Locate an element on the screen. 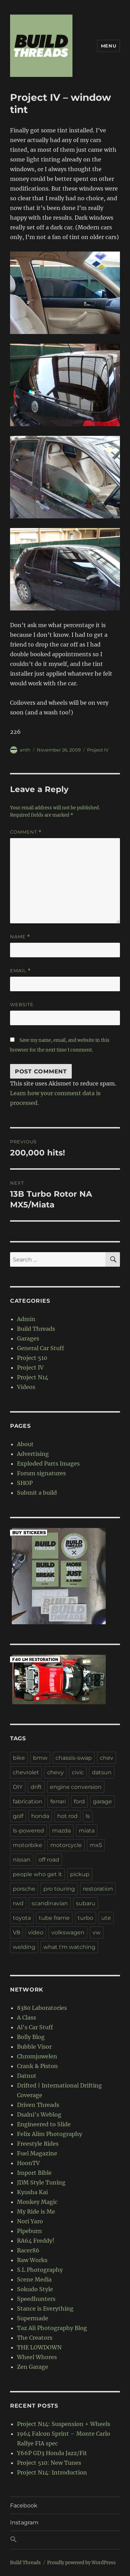 This screenshot has width=130, height=2576. what I'm watching is located at coordinates (69, 1947).